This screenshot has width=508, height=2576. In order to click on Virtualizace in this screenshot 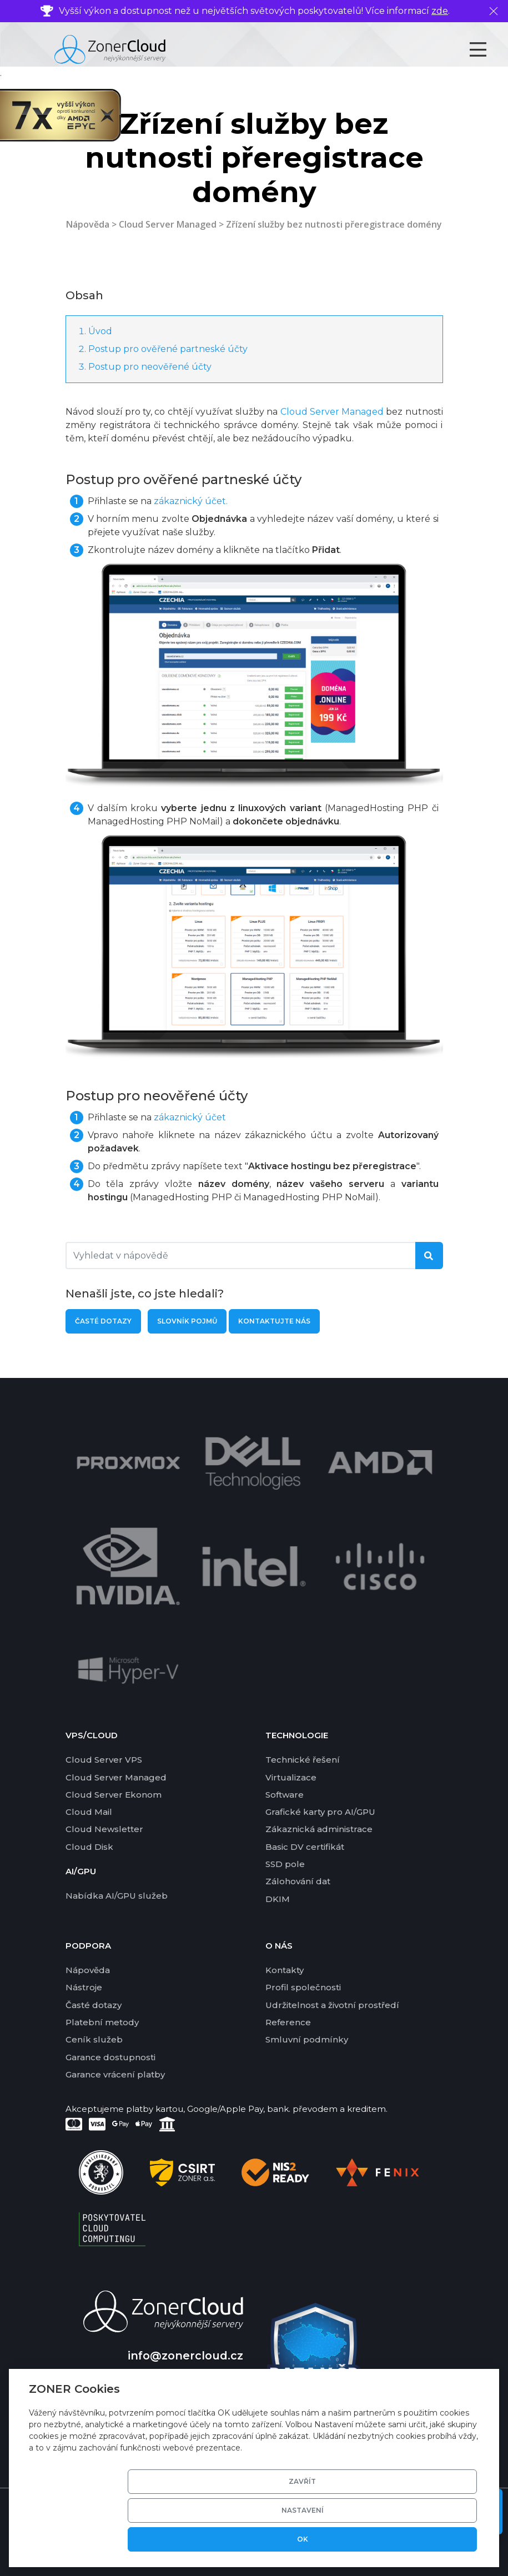, I will do `click(290, 1777)`.